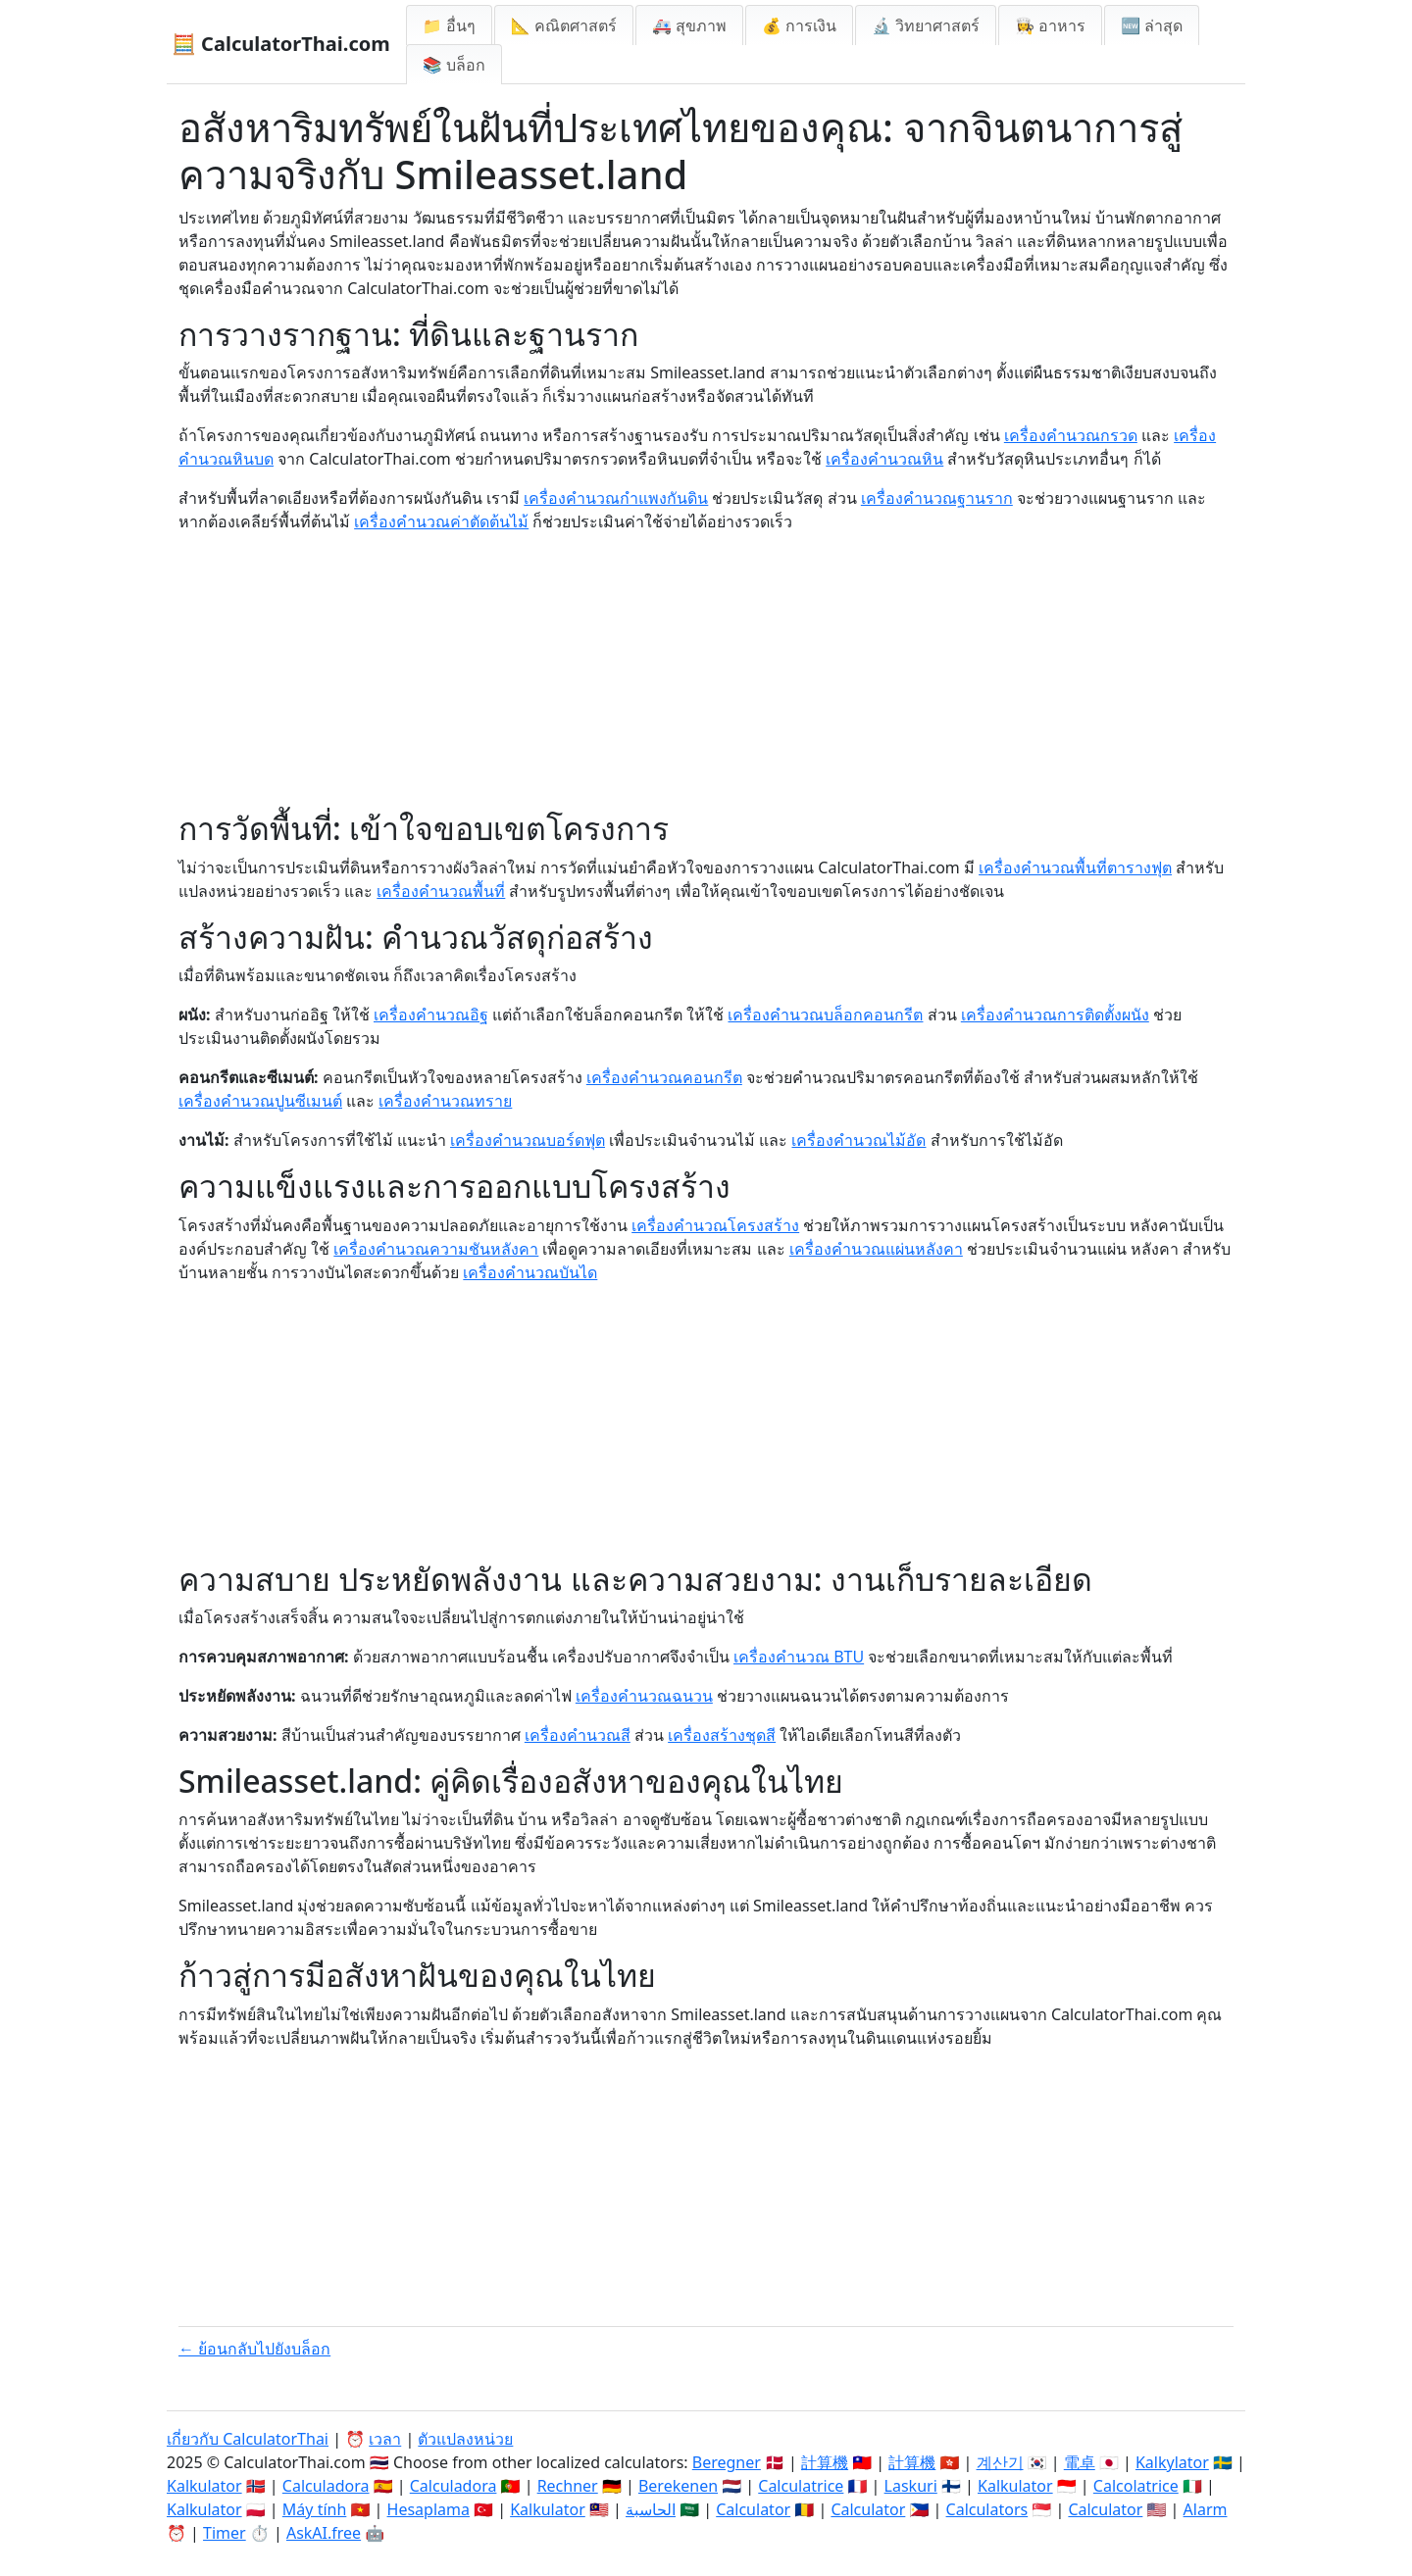 This screenshot has height=2576, width=1412. What do you see at coordinates (937, 498) in the screenshot?
I see `เครื่องคำนวณฐานราก` at bounding box center [937, 498].